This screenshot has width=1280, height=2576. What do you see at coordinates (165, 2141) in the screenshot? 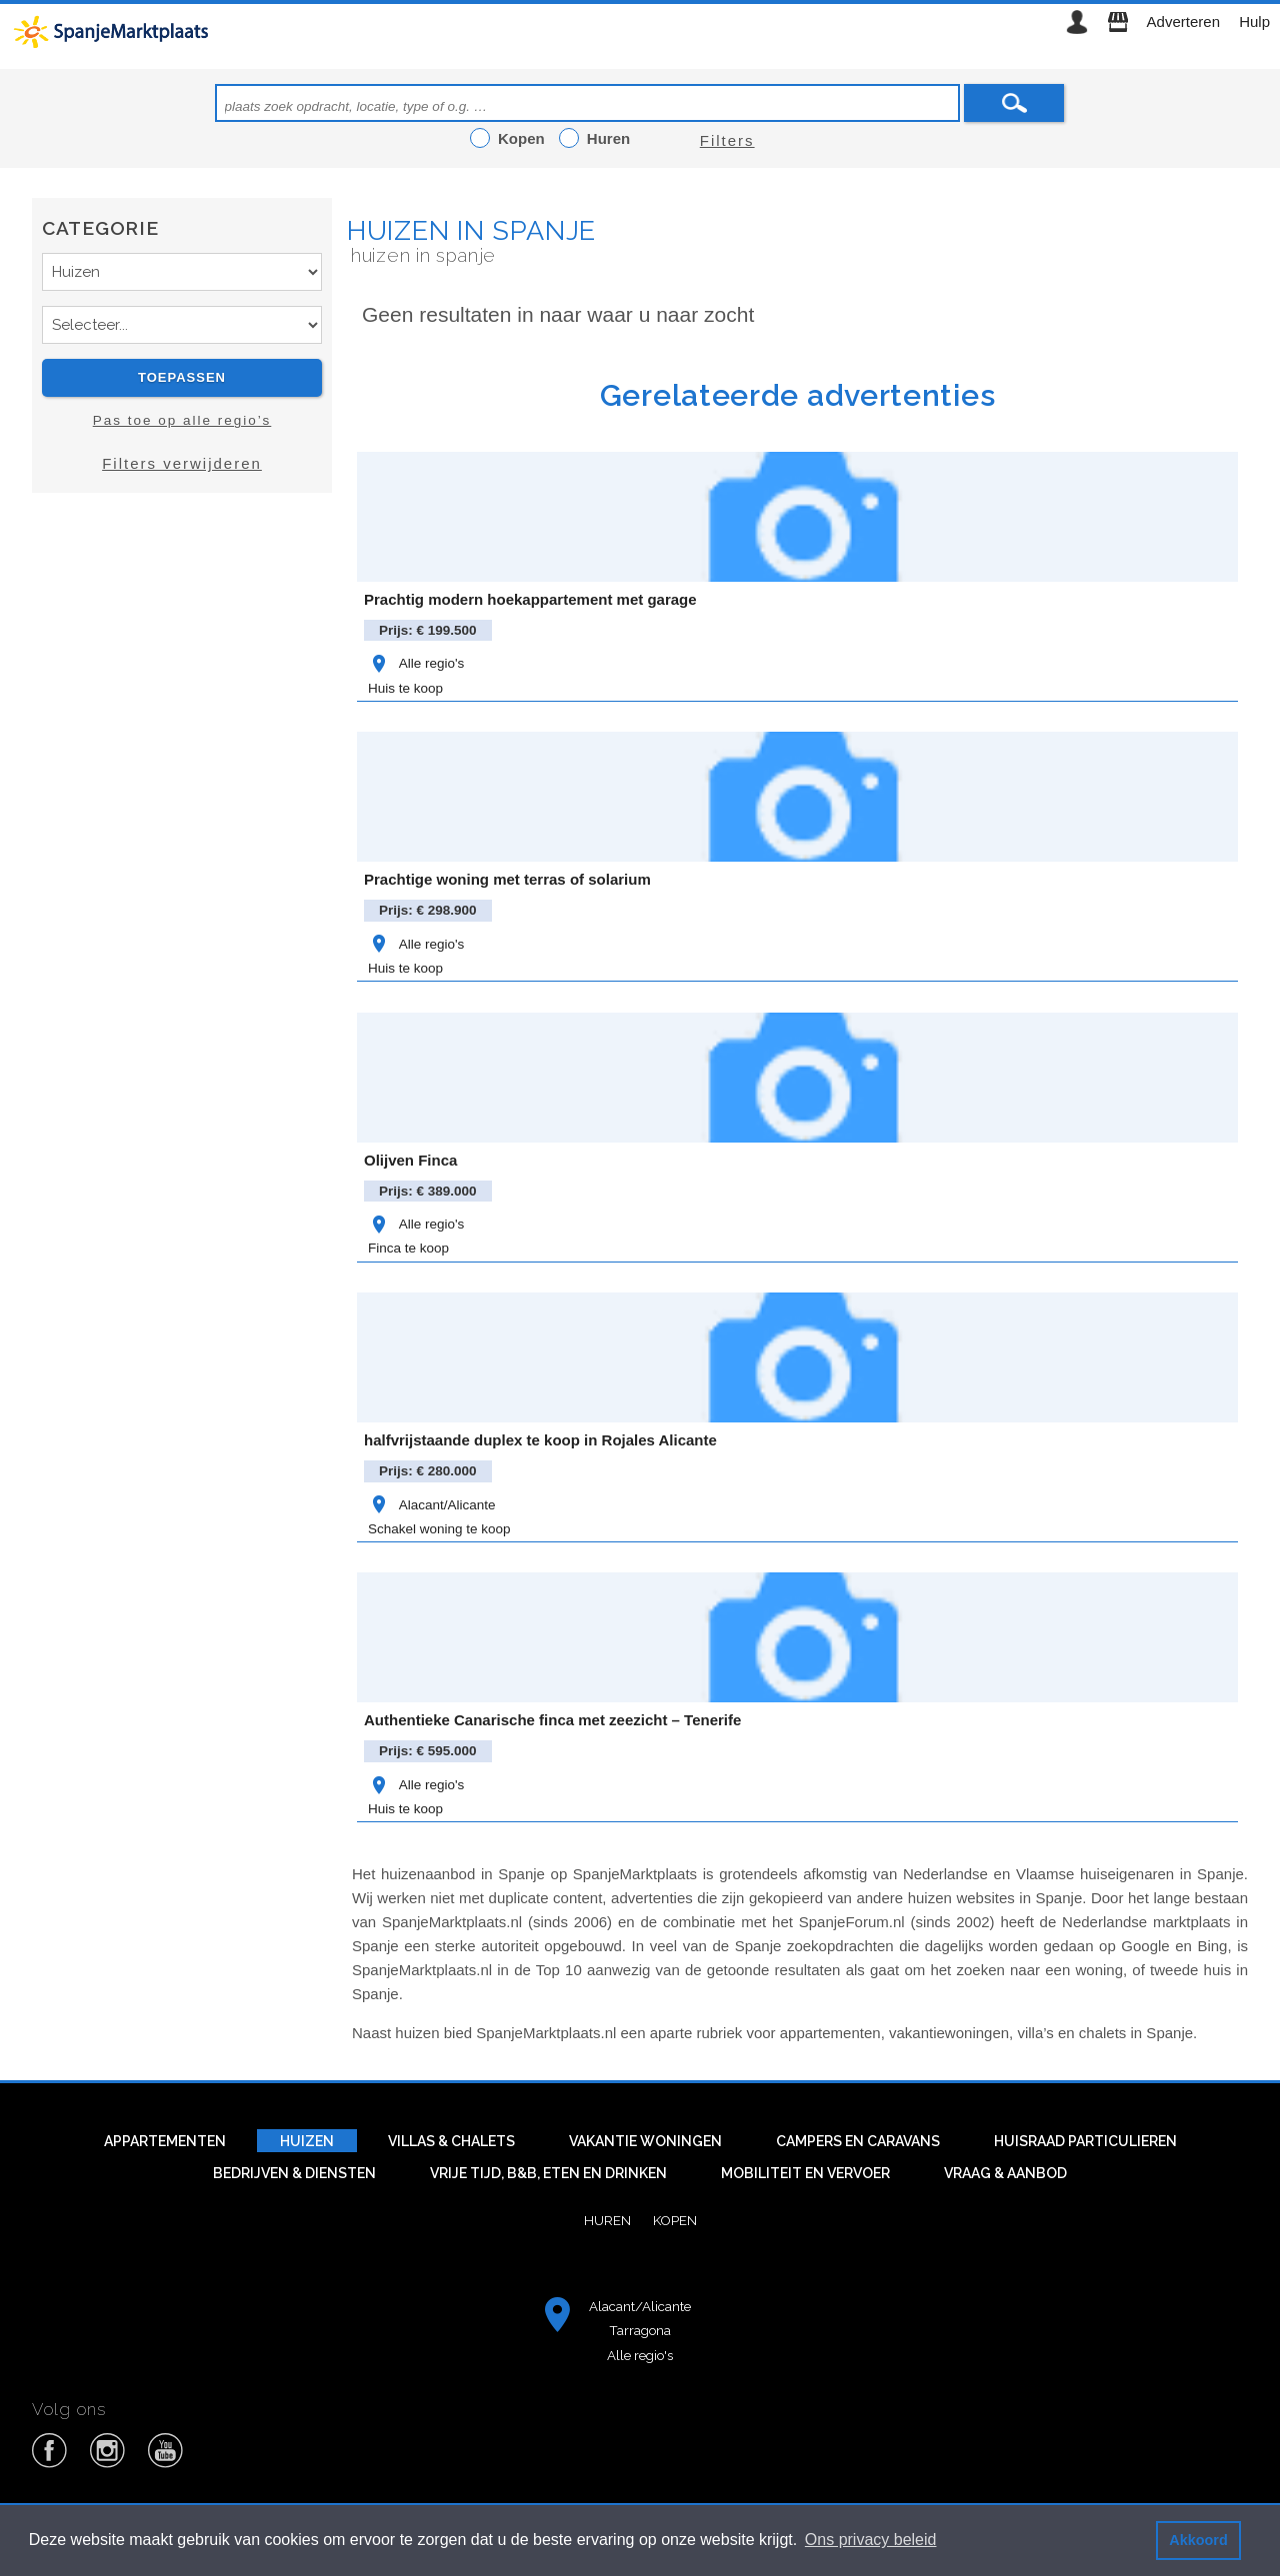
I see `Appartementen` at bounding box center [165, 2141].